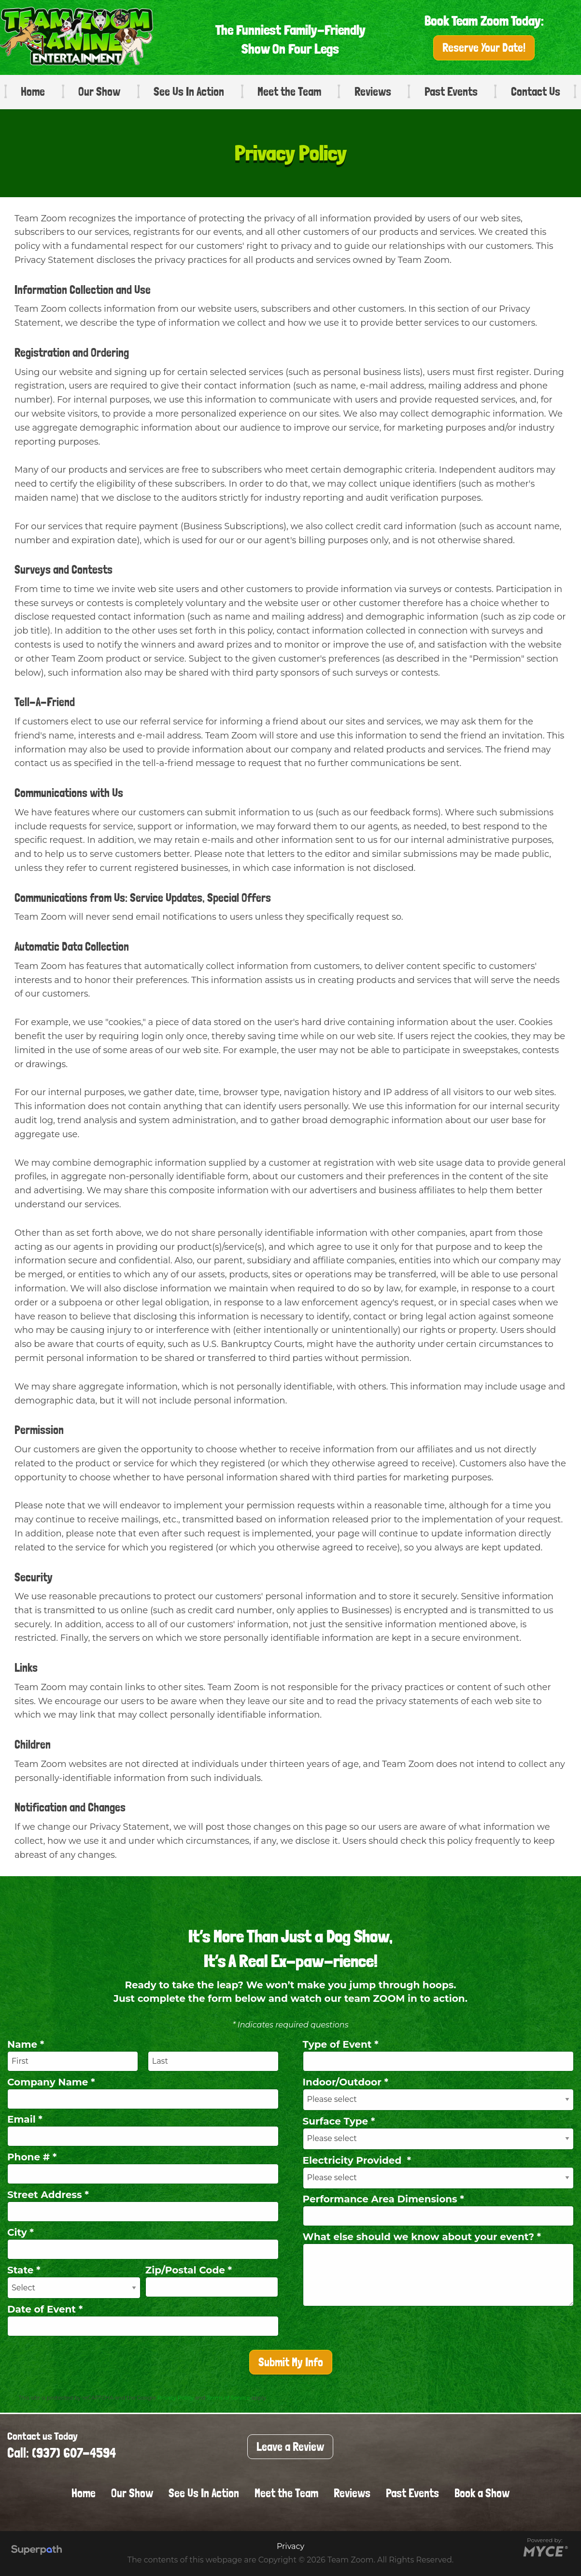  What do you see at coordinates (28, 92) in the screenshot?
I see `[menuitem]` at bounding box center [28, 92].